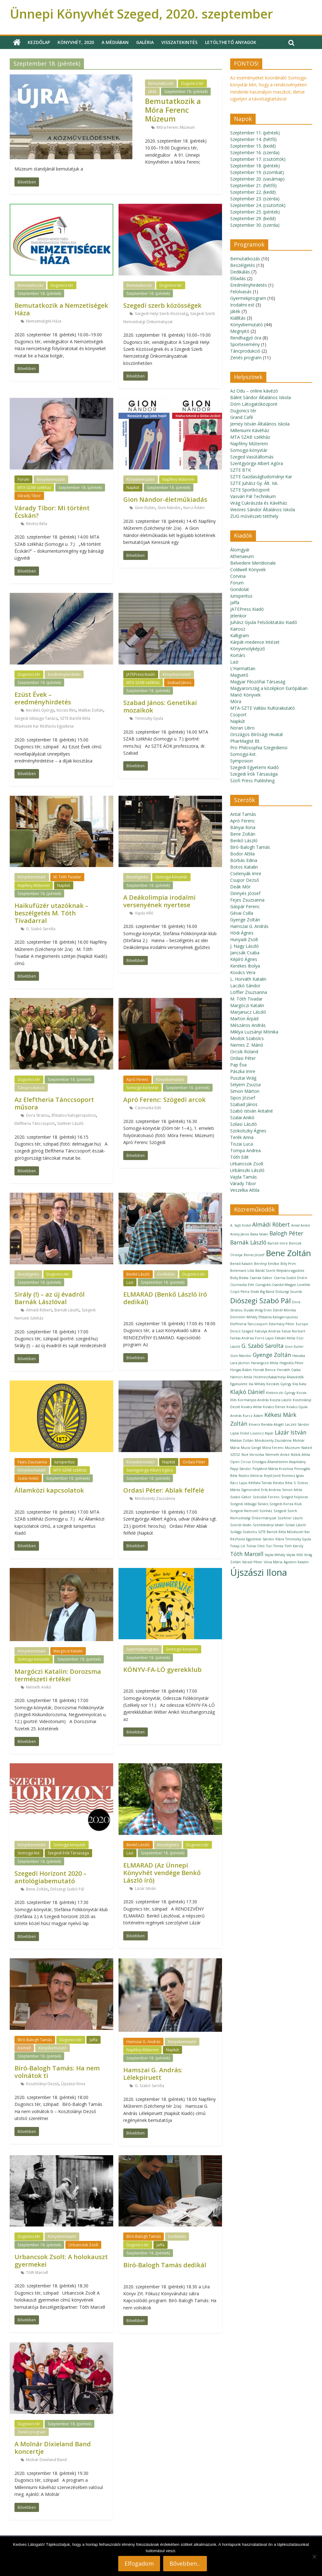  I want to click on Kövecs Renáta Abigél [Kövecs Renáta Abigél (1 elem)], so click(266, 1424).